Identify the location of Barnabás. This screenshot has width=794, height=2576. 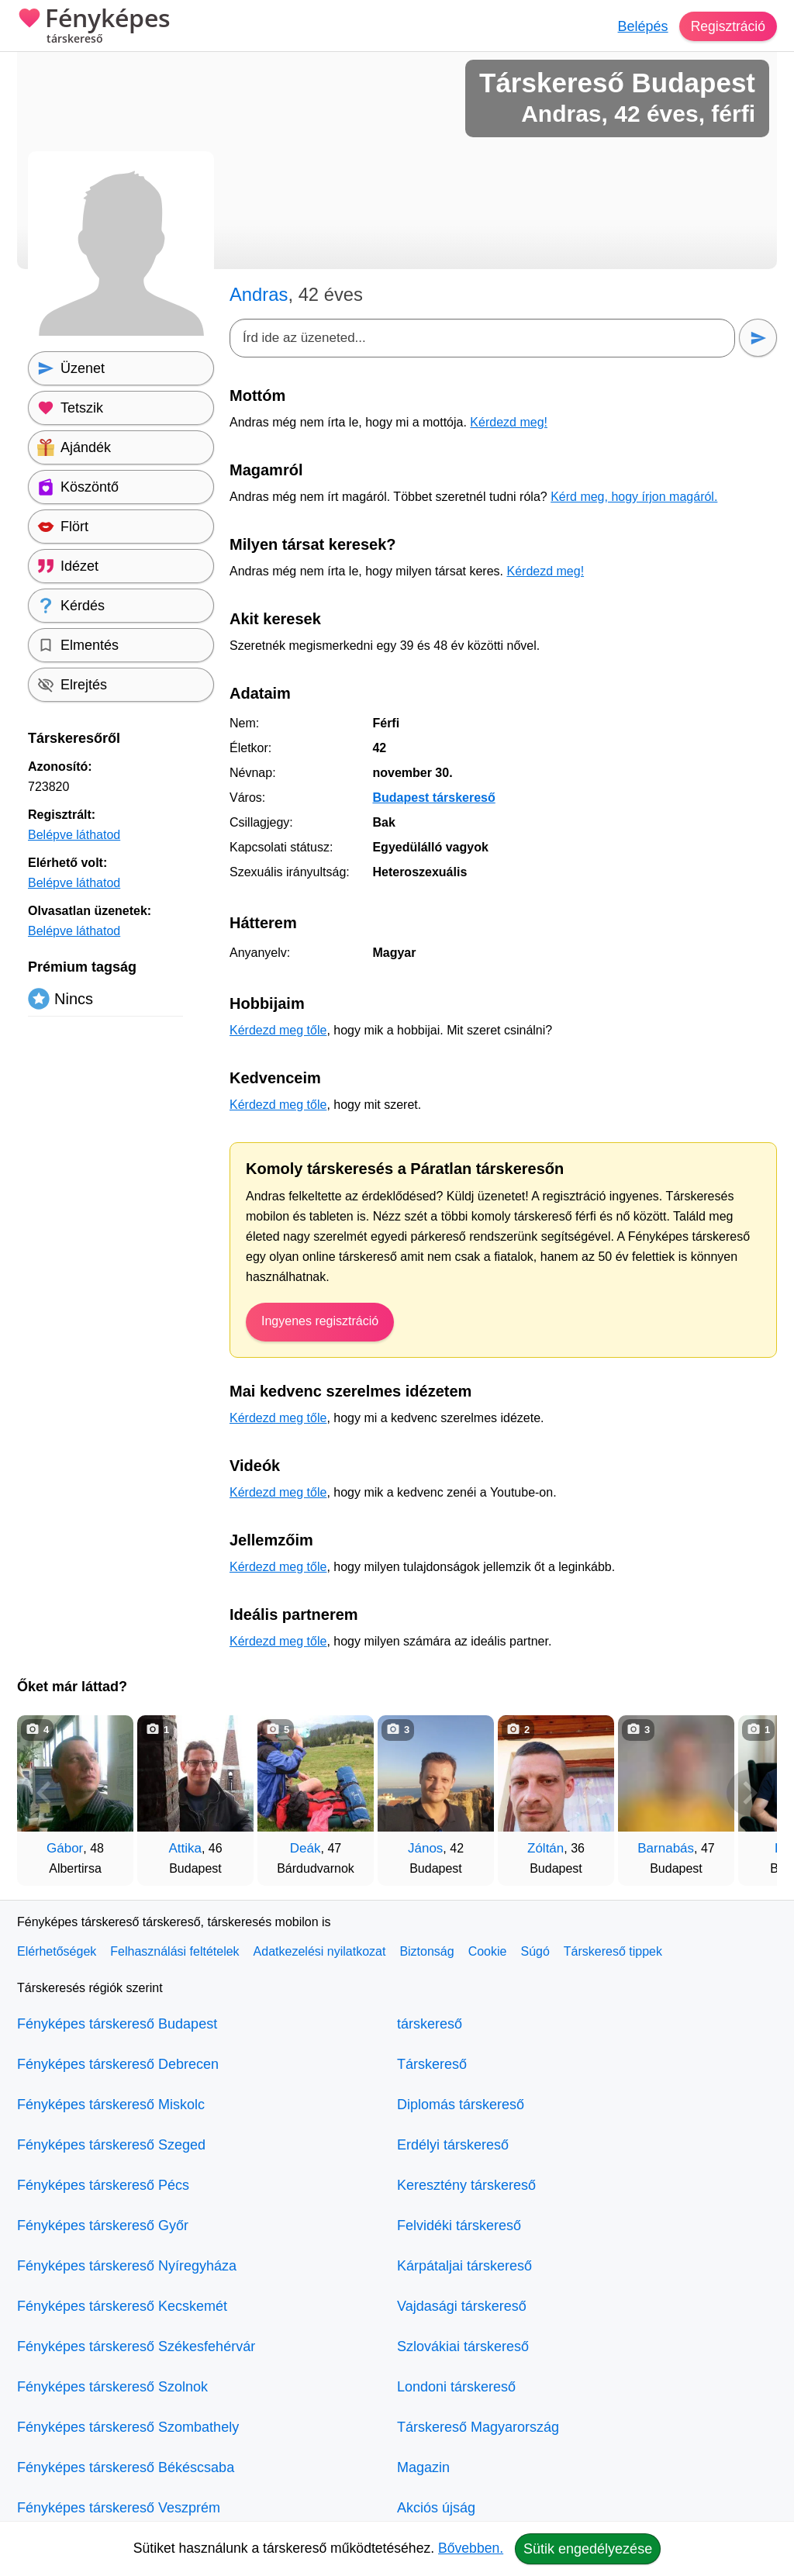
(665, 1848).